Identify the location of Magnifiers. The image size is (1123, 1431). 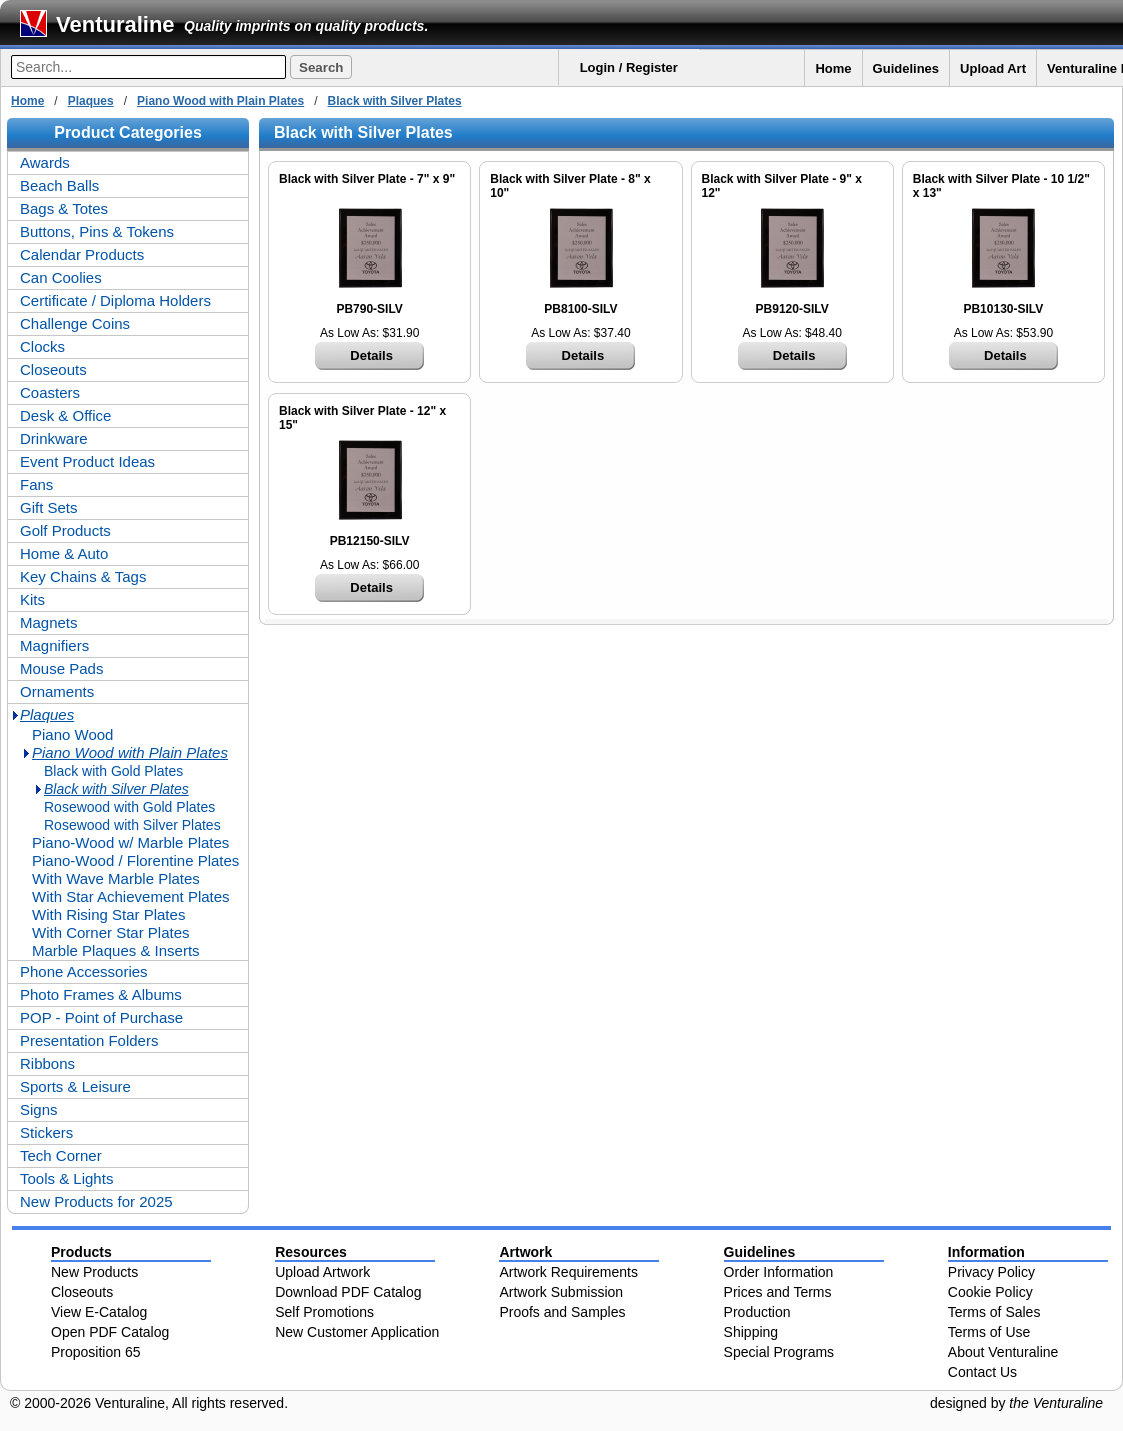
(54, 645).